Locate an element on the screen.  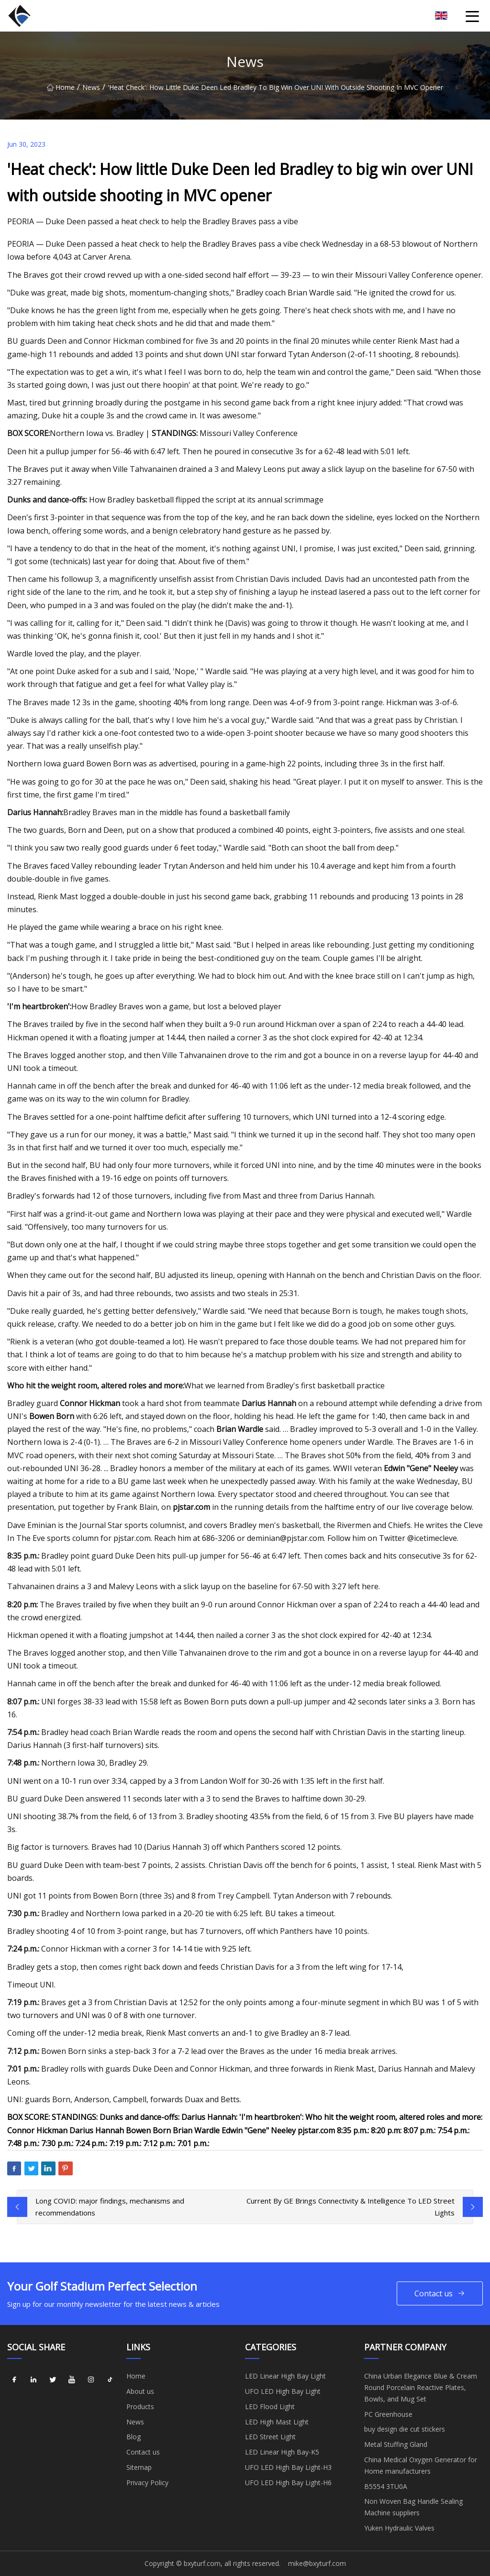
About us is located at coordinates (140, 2391).